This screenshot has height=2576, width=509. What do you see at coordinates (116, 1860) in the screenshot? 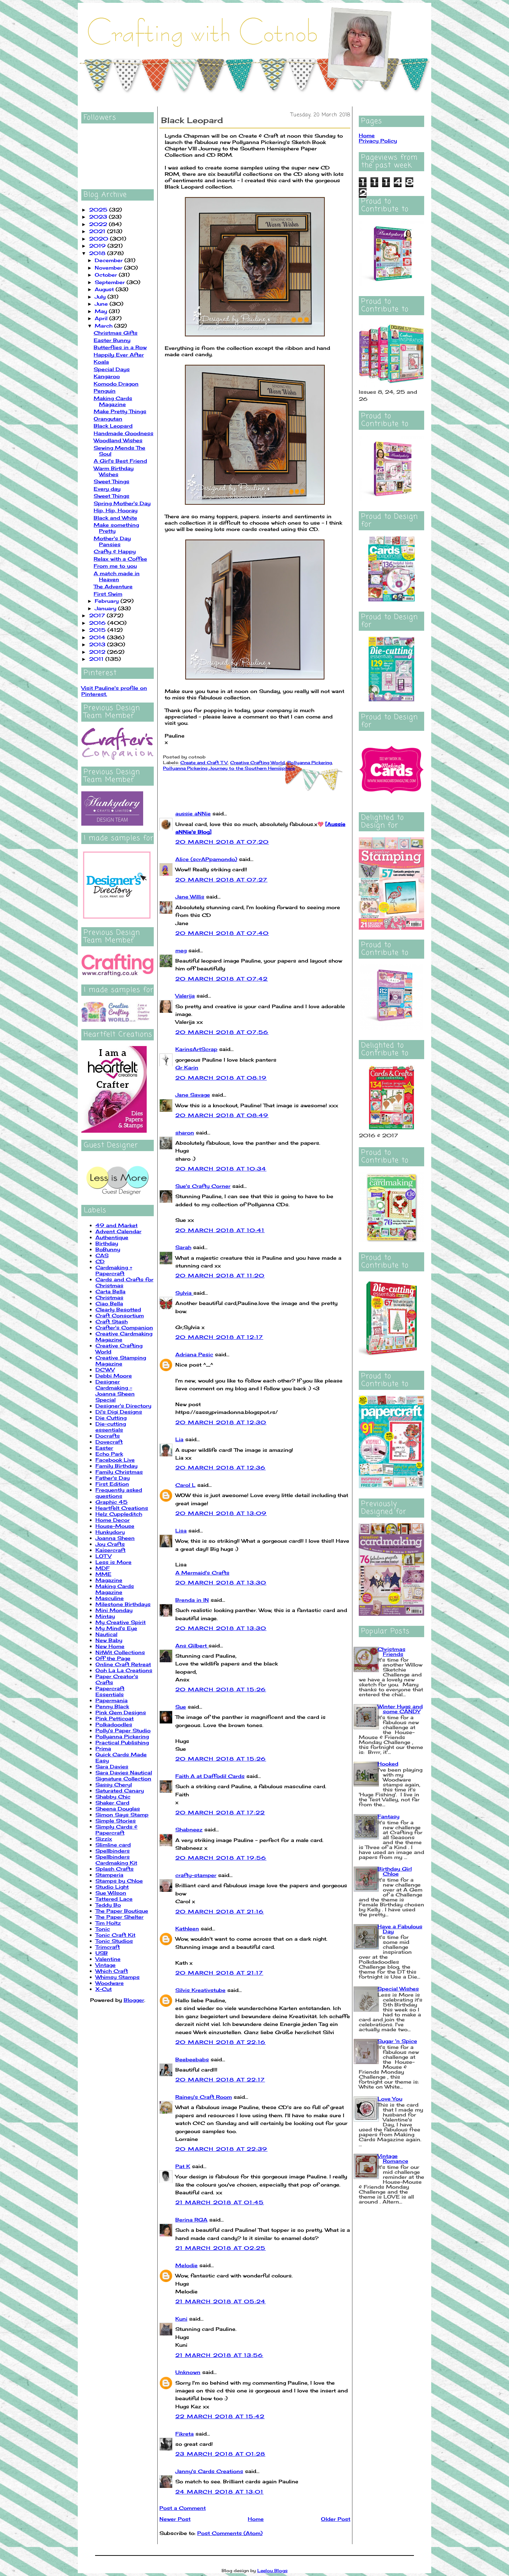
I see `Spellbinders Cardmaking Kit` at bounding box center [116, 1860].